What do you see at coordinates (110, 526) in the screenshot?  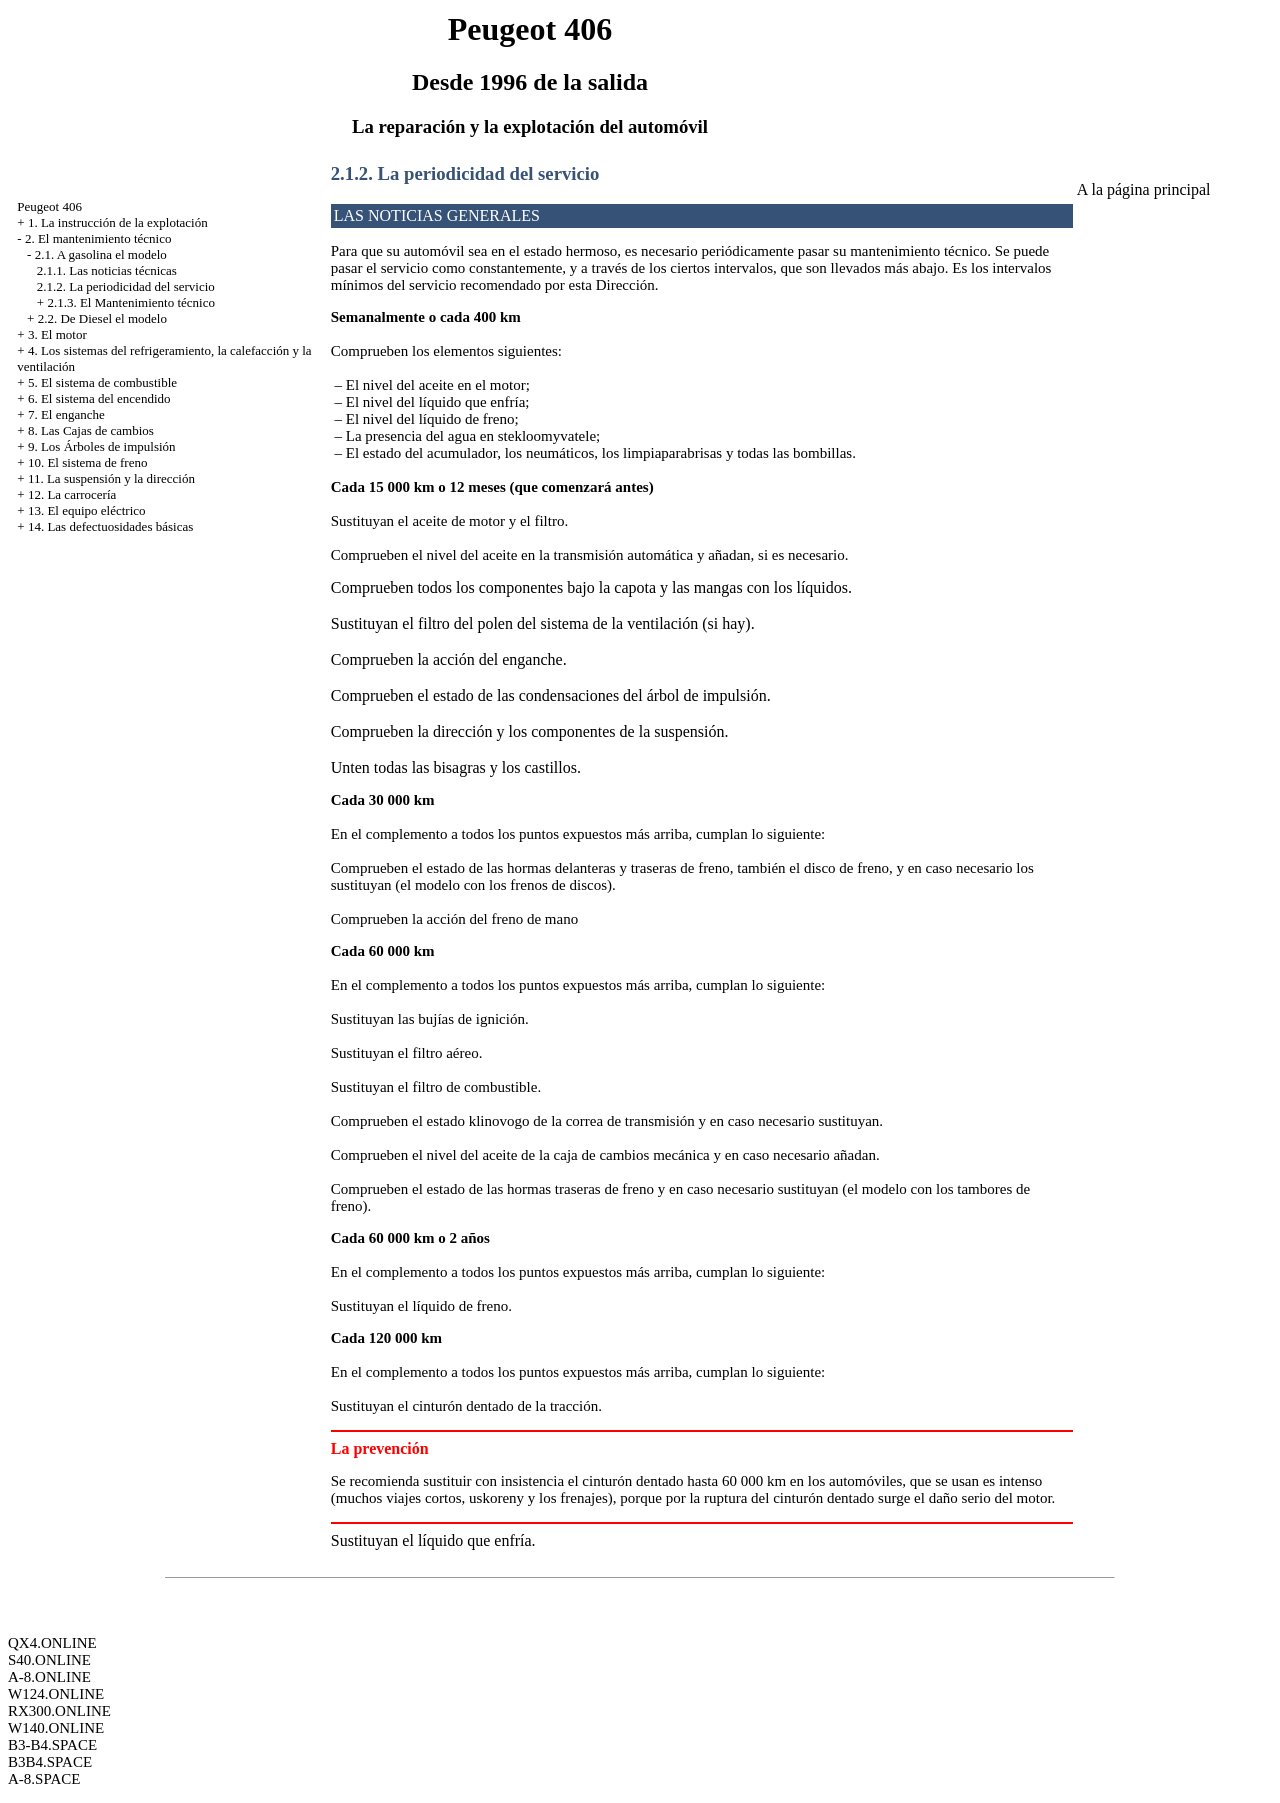 I see `14. Las defectuosidades básicas` at bounding box center [110, 526].